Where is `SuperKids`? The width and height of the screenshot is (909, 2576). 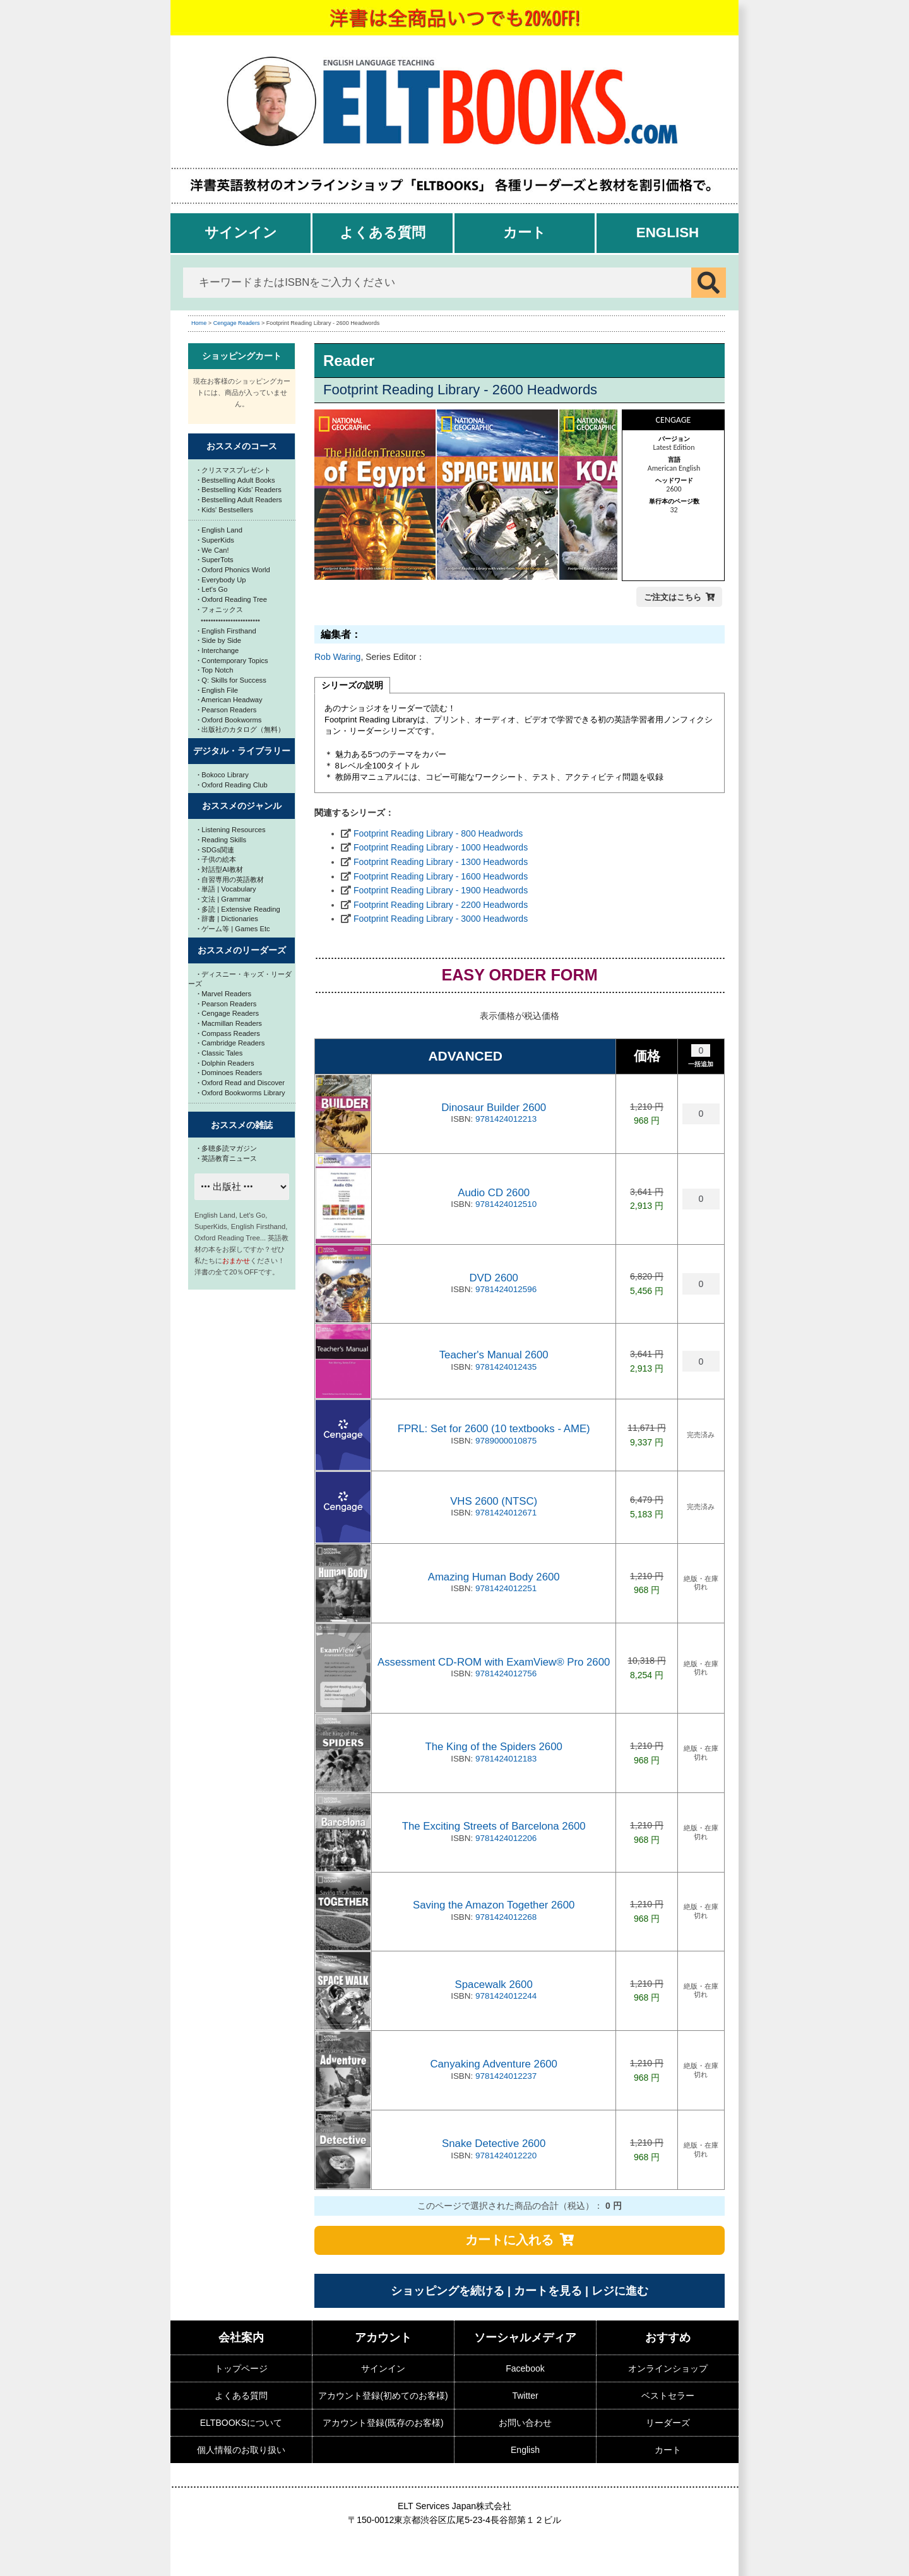 SuperKids is located at coordinates (216, 540).